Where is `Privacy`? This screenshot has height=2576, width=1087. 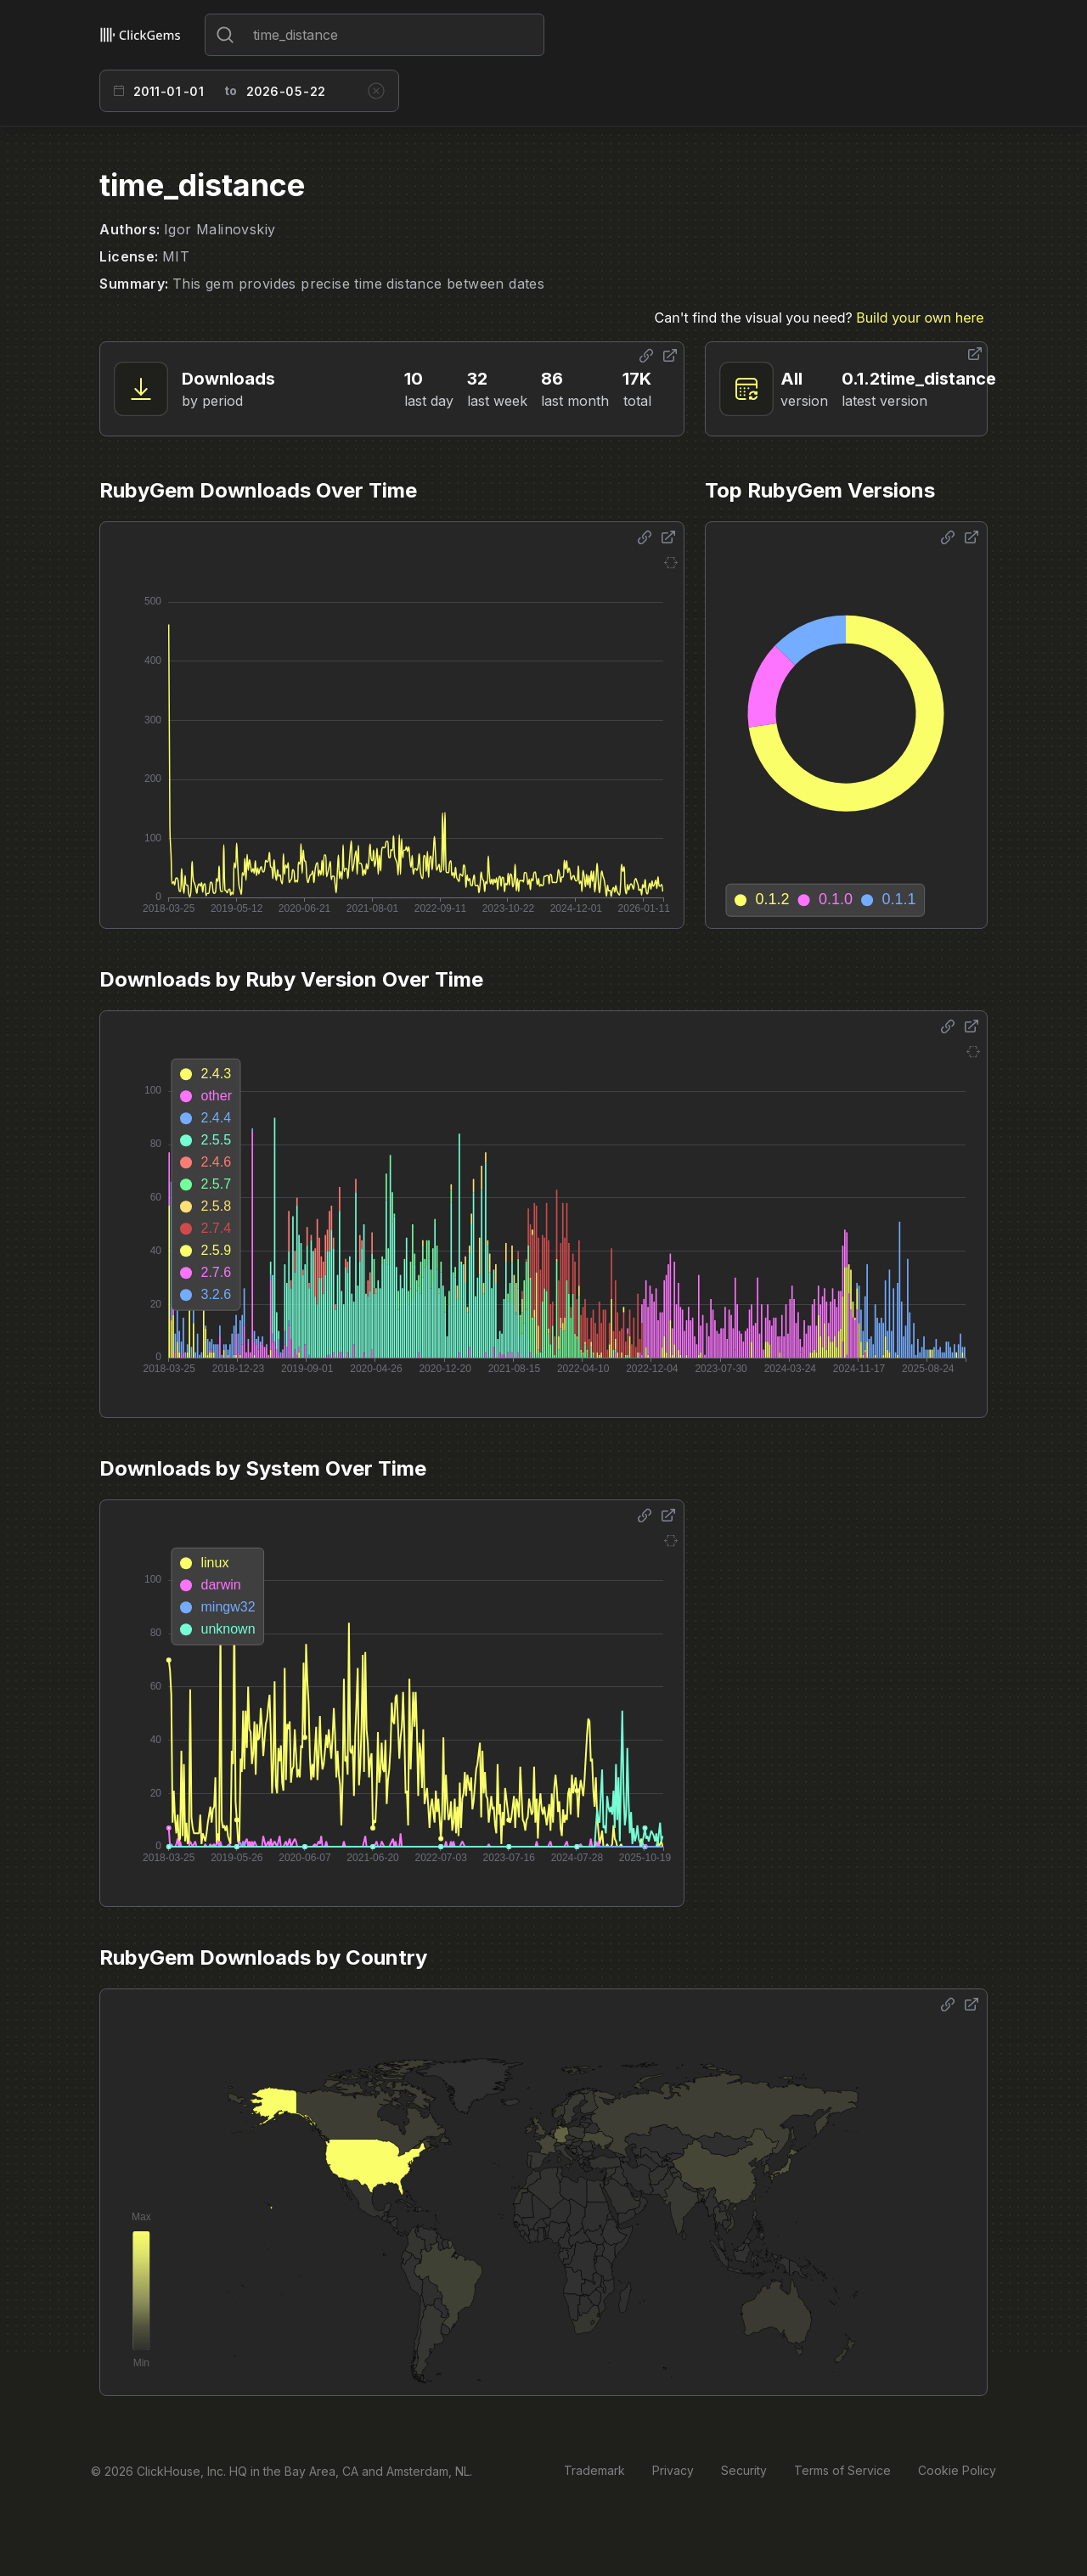
Privacy is located at coordinates (673, 2470).